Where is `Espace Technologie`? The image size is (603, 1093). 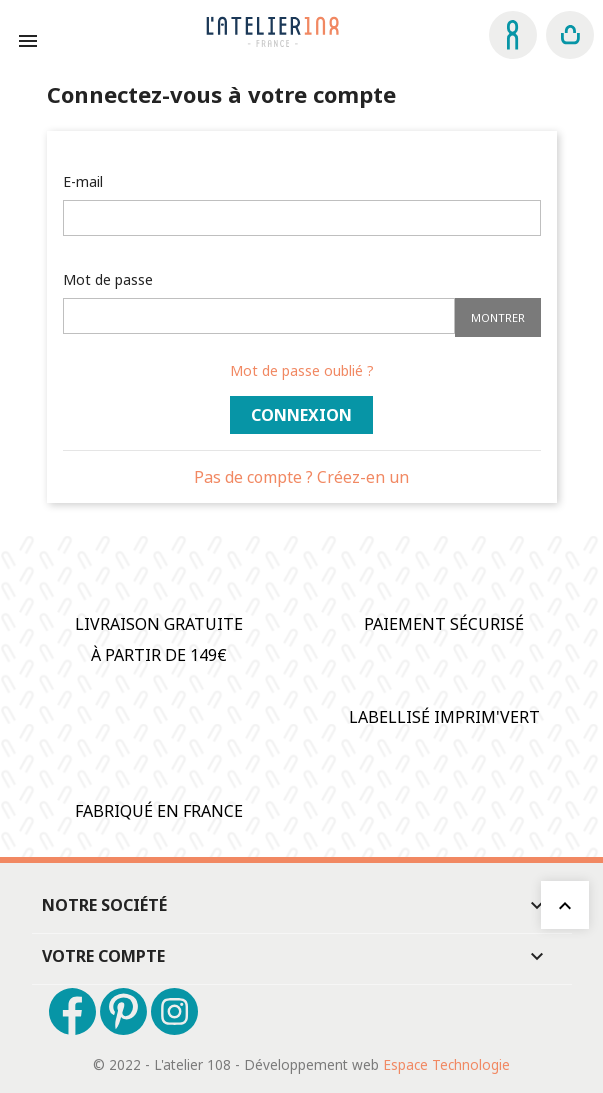 Espace Technologie is located at coordinates (446, 1064).